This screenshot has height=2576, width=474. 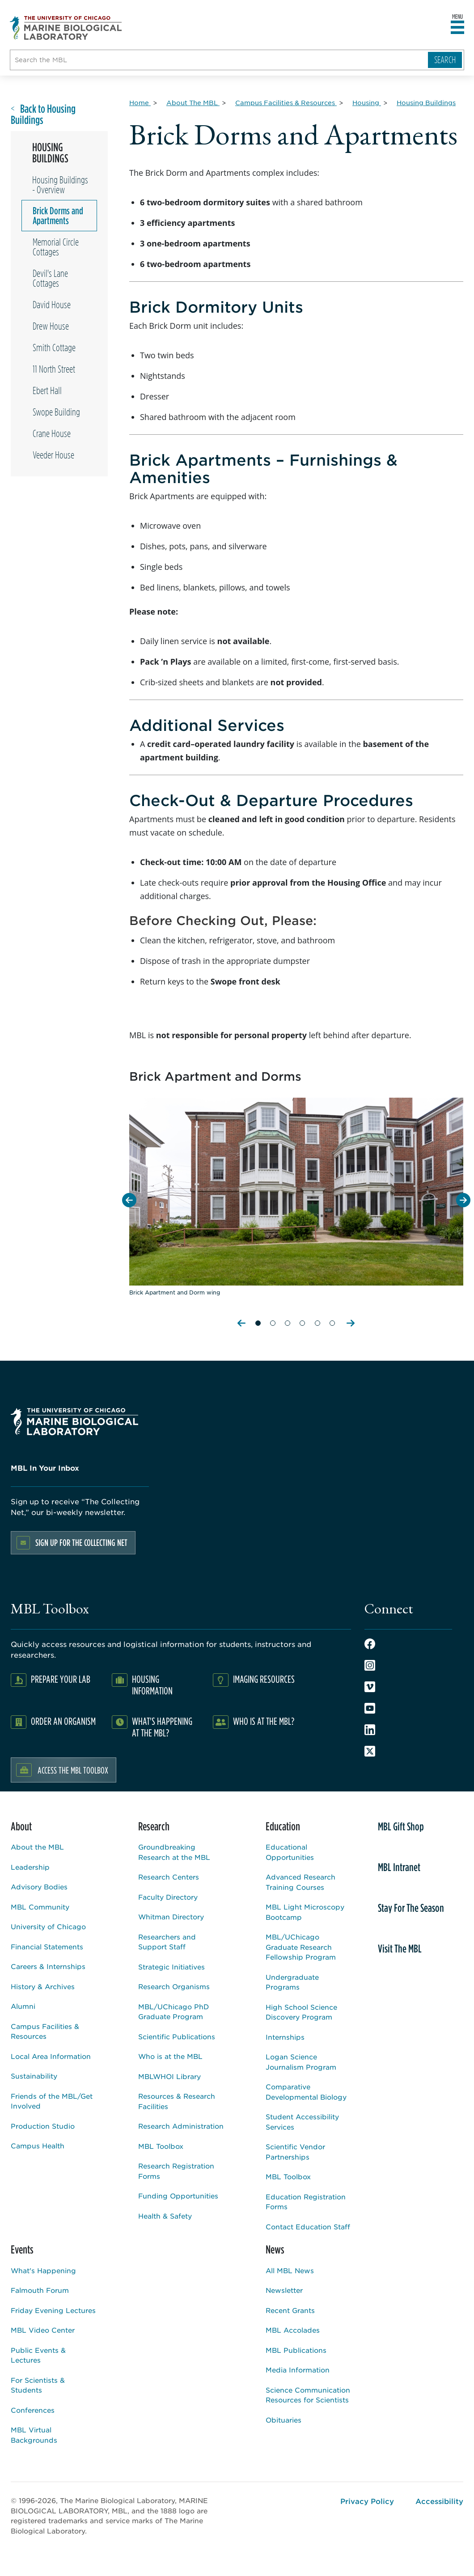 What do you see at coordinates (174, 1851) in the screenshot?
I see `Groundbreaking Research at the MBL` at bounding box center [174, 1851].